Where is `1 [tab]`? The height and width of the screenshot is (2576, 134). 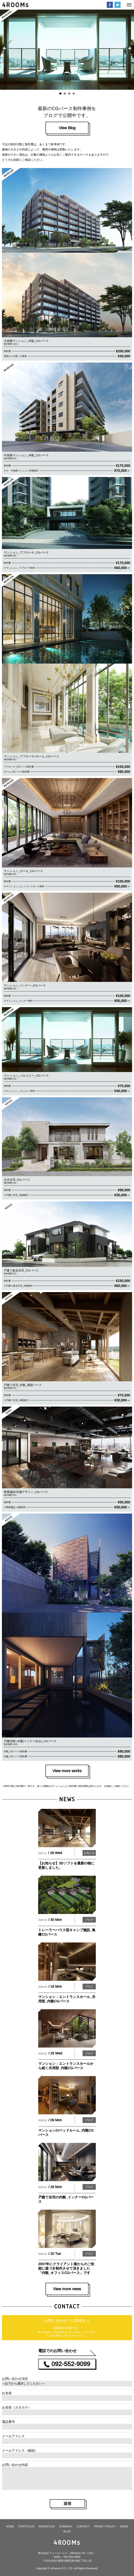 1 [tab] is located at coordinates (60, 93).